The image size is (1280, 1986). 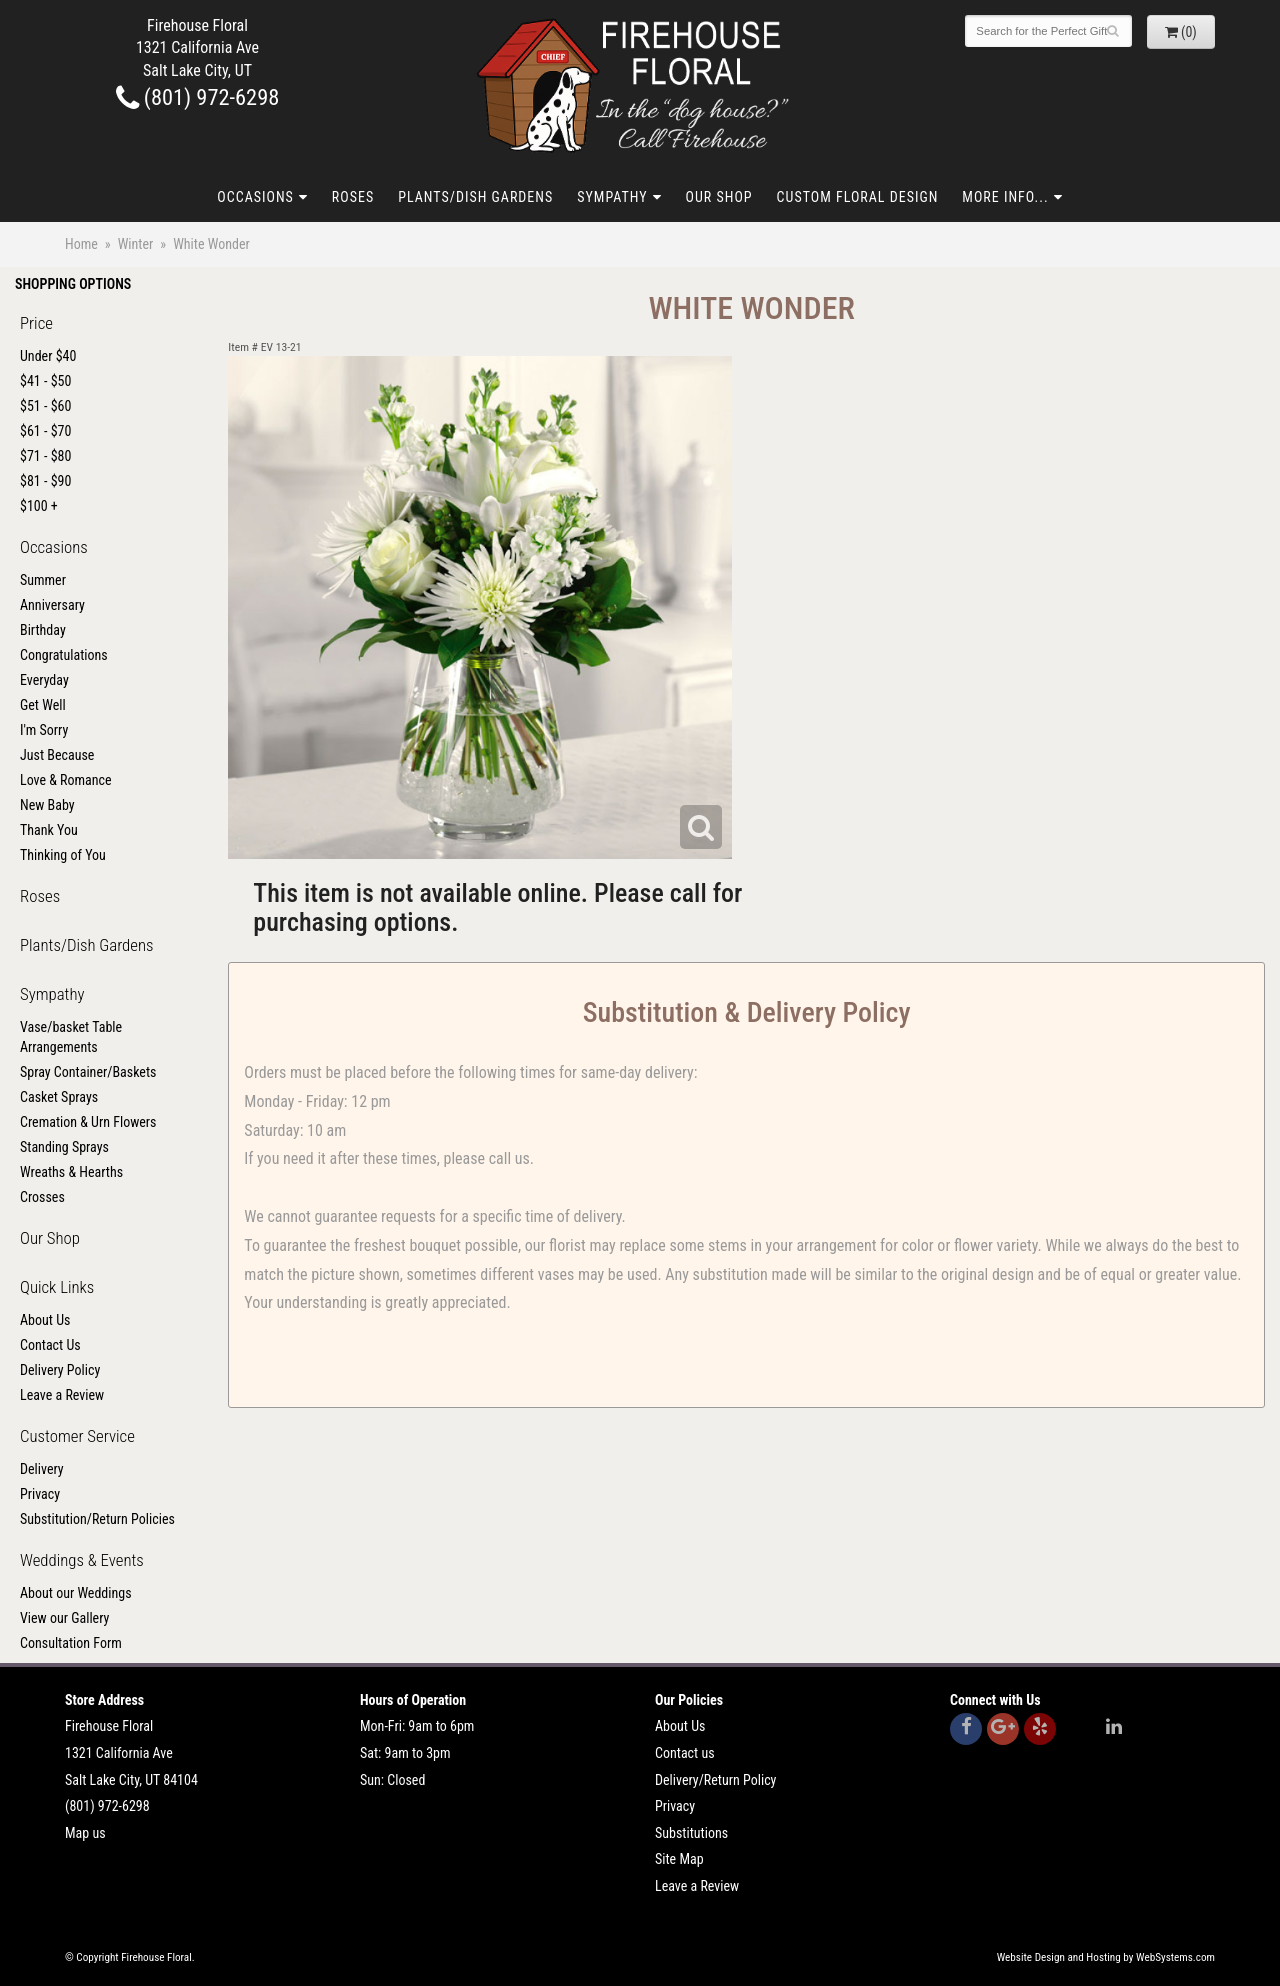 I want to click on Birthday, so click(x=43, y=630).